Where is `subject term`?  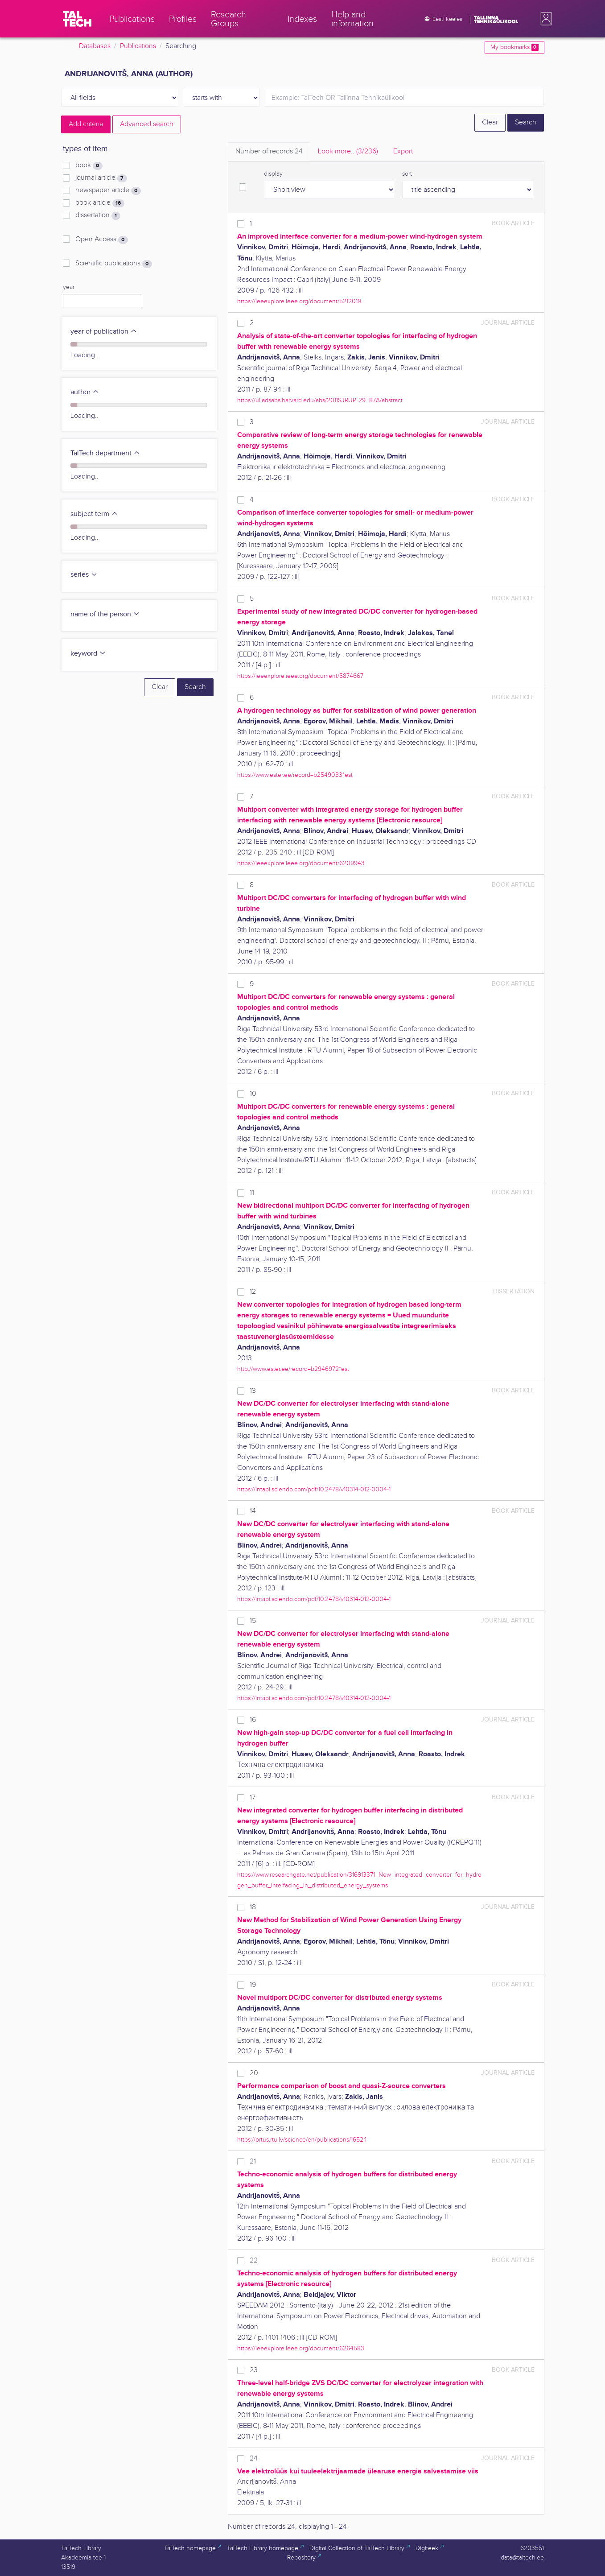
subject term is located at coordinates (94, 514).